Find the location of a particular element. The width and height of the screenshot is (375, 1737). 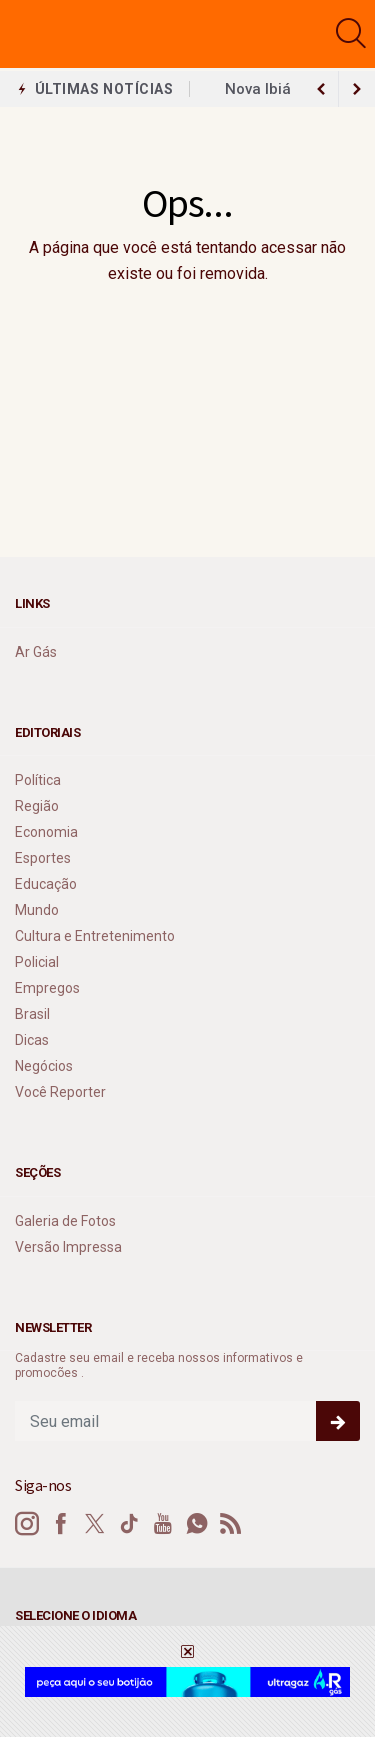

Mundo is located at coordinates (37, 910).